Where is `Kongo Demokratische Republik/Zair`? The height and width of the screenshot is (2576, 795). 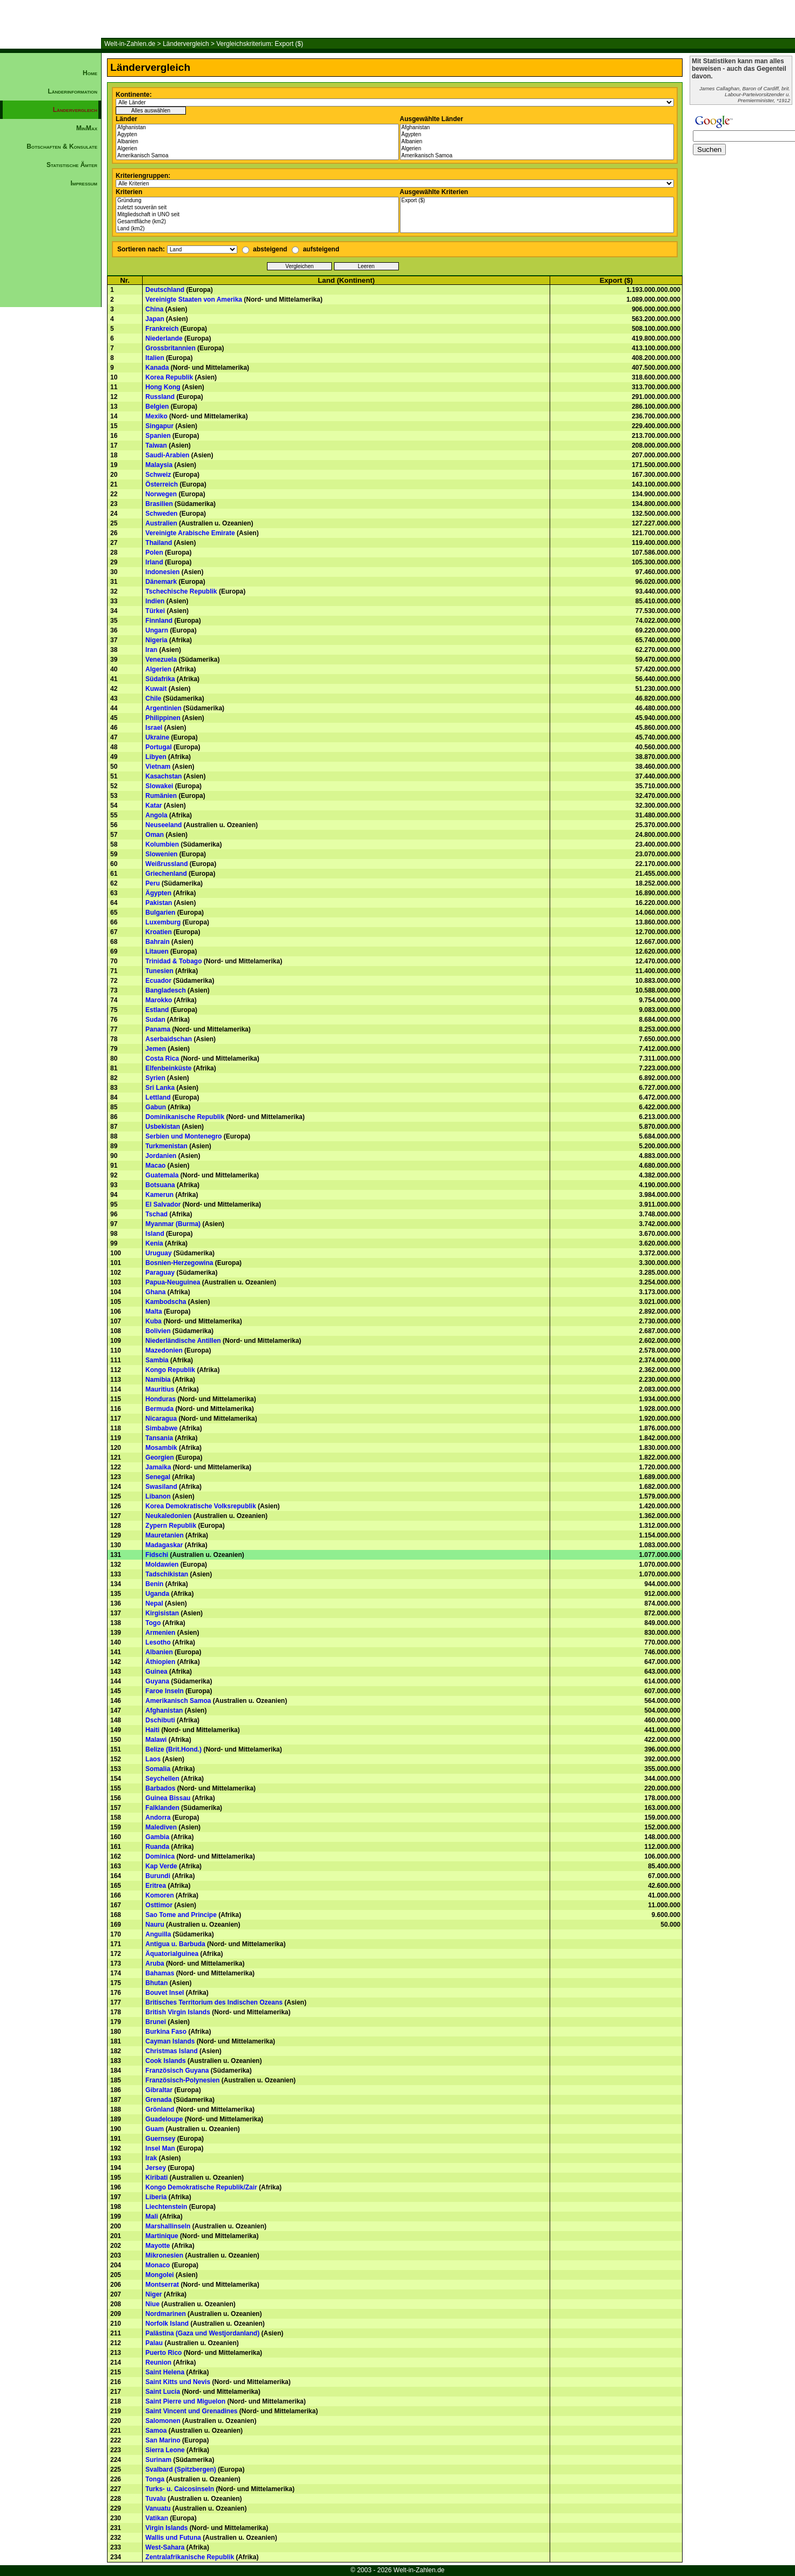
Kongo Demokratische Republik/Zair is located at coordinates (201, 2187).